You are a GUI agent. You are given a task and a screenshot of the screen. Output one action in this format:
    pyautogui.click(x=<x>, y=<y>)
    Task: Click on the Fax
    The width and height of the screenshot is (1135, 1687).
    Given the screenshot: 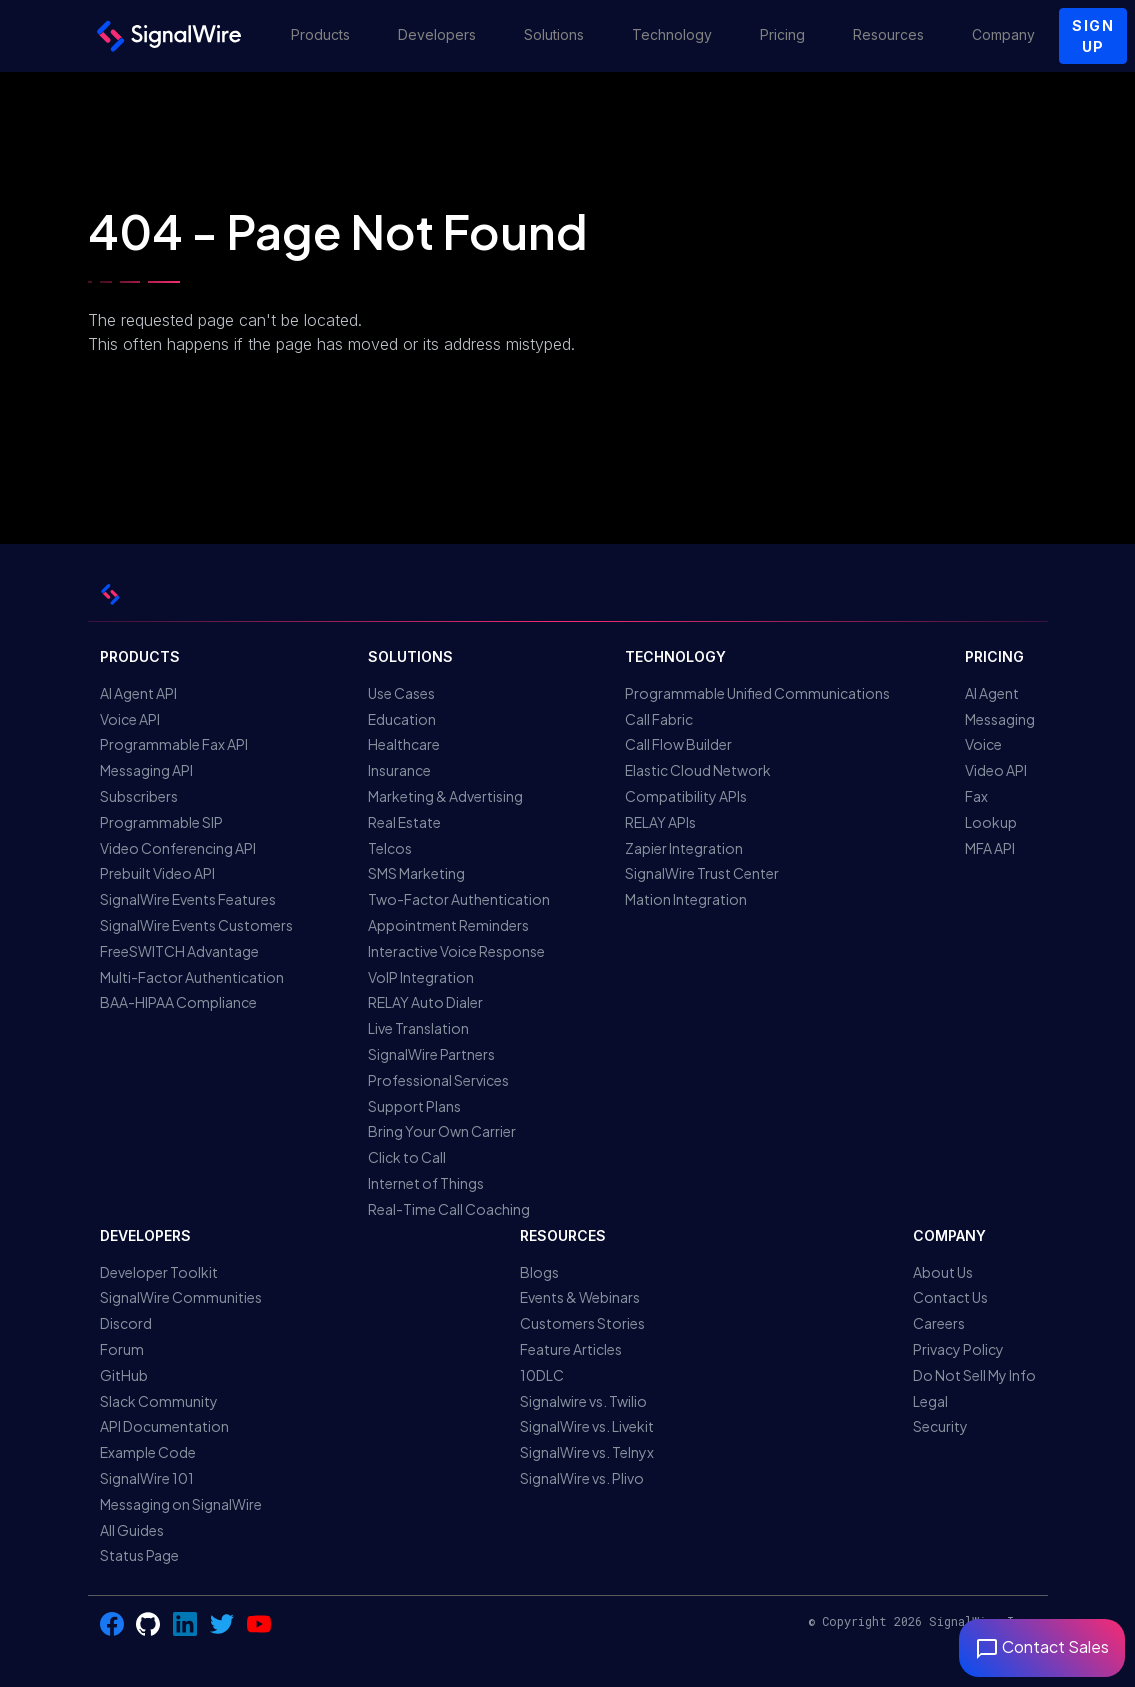 What is the action you would take?
    pyautogui.click(x=976, y=796)
    